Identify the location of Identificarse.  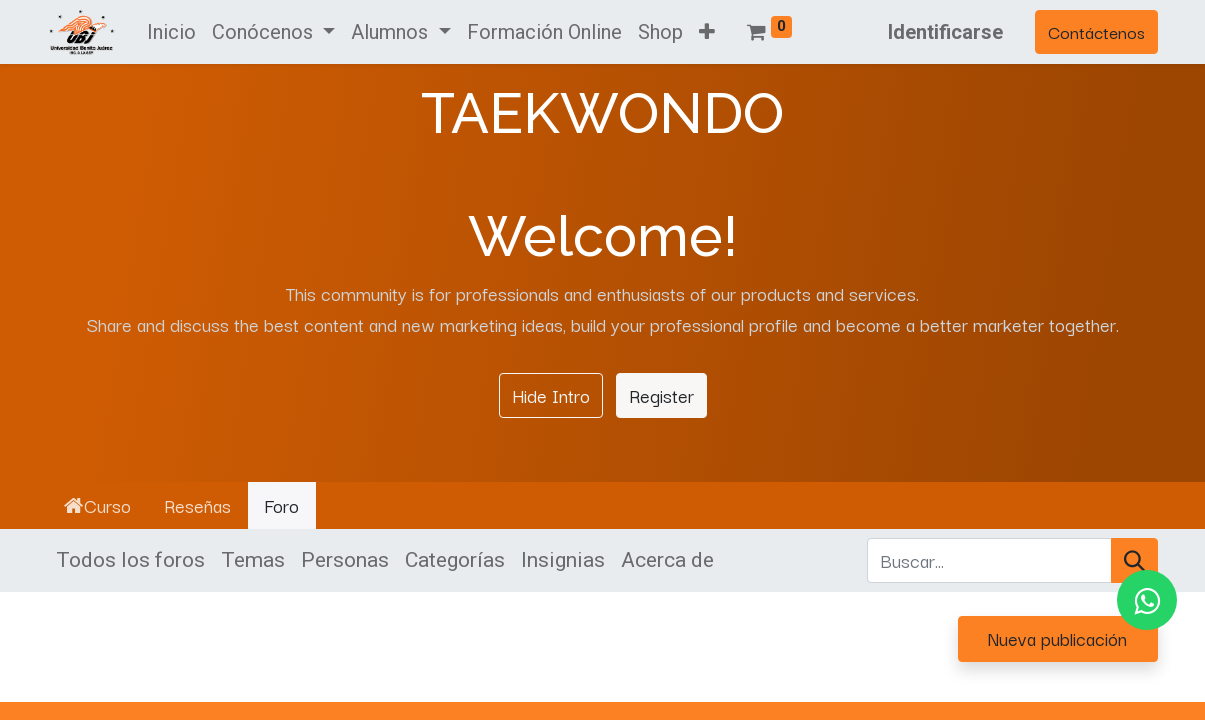
(945, 32).